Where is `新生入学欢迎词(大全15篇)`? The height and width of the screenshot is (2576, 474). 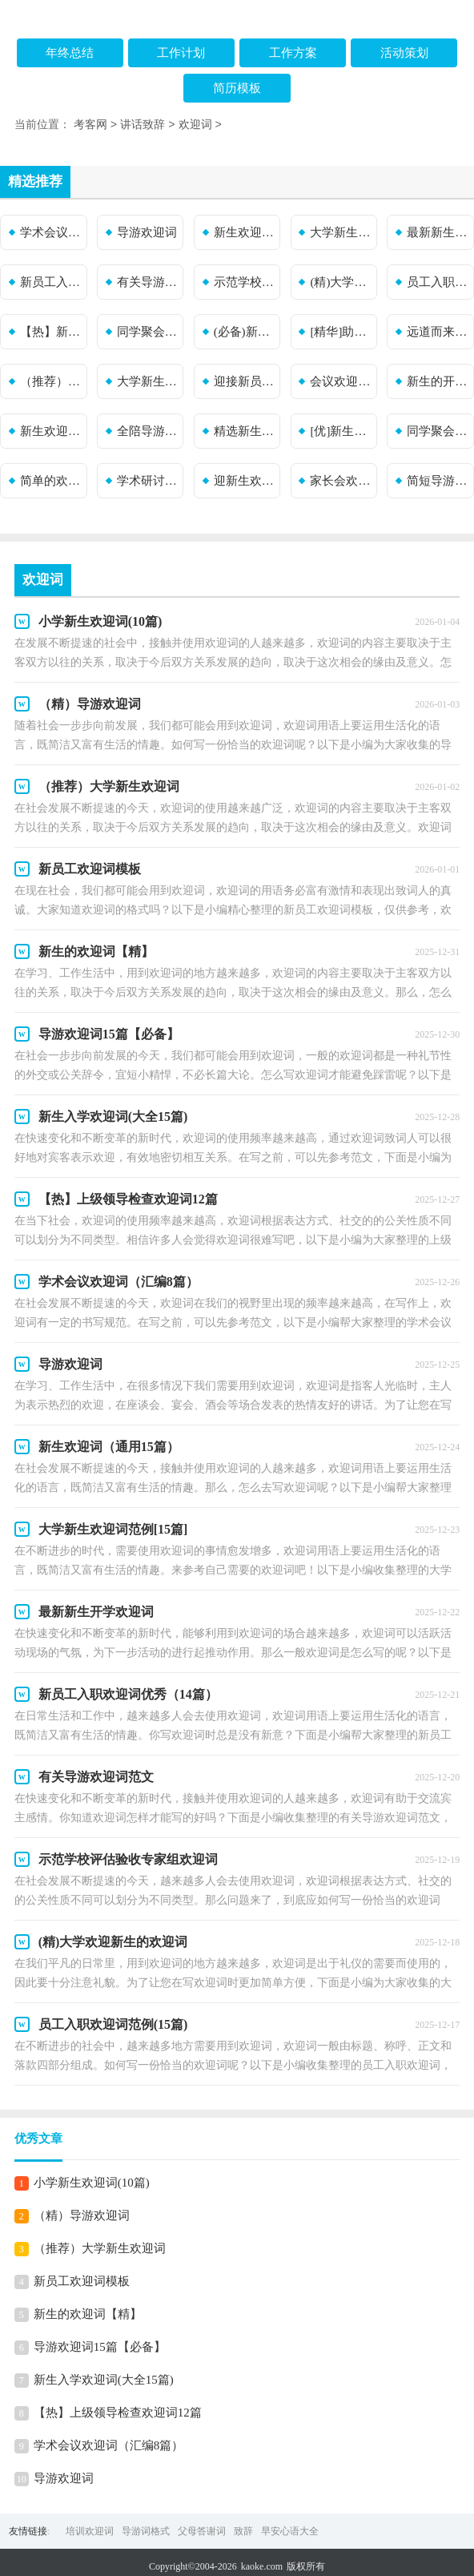 新生入学欢迎词(大全15篇) is located at coordinates (104, 2379).